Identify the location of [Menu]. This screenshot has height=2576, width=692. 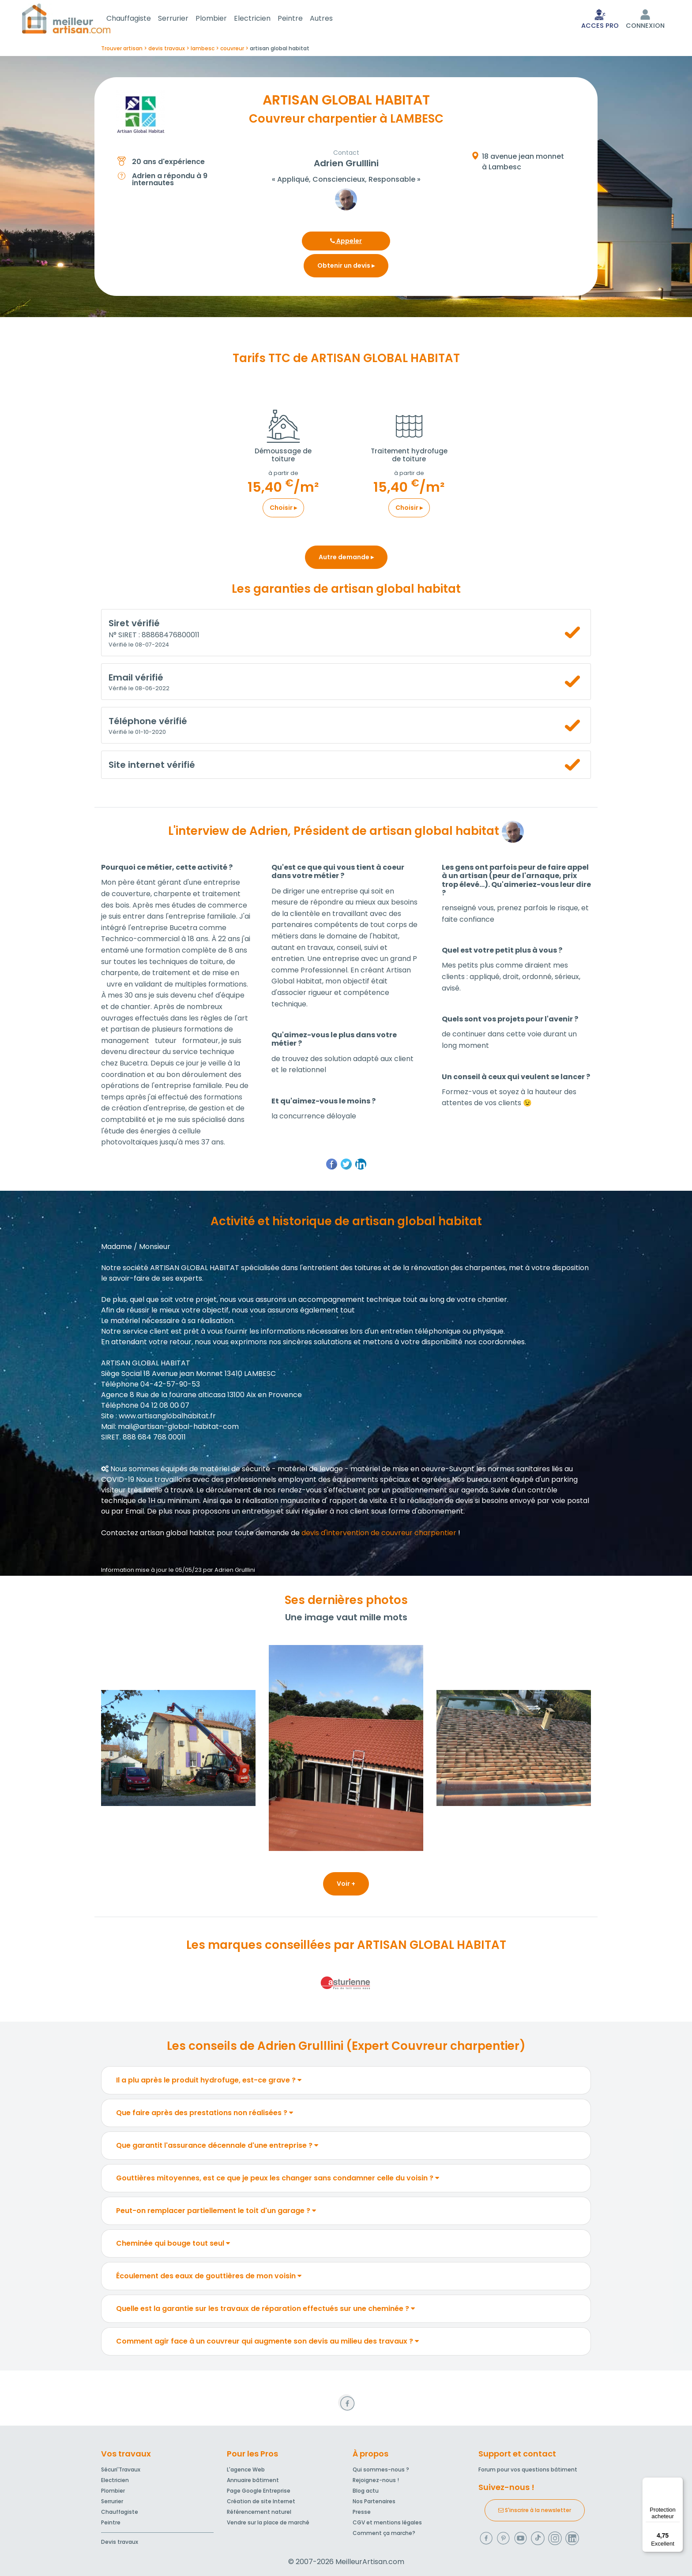
(678, 2482).